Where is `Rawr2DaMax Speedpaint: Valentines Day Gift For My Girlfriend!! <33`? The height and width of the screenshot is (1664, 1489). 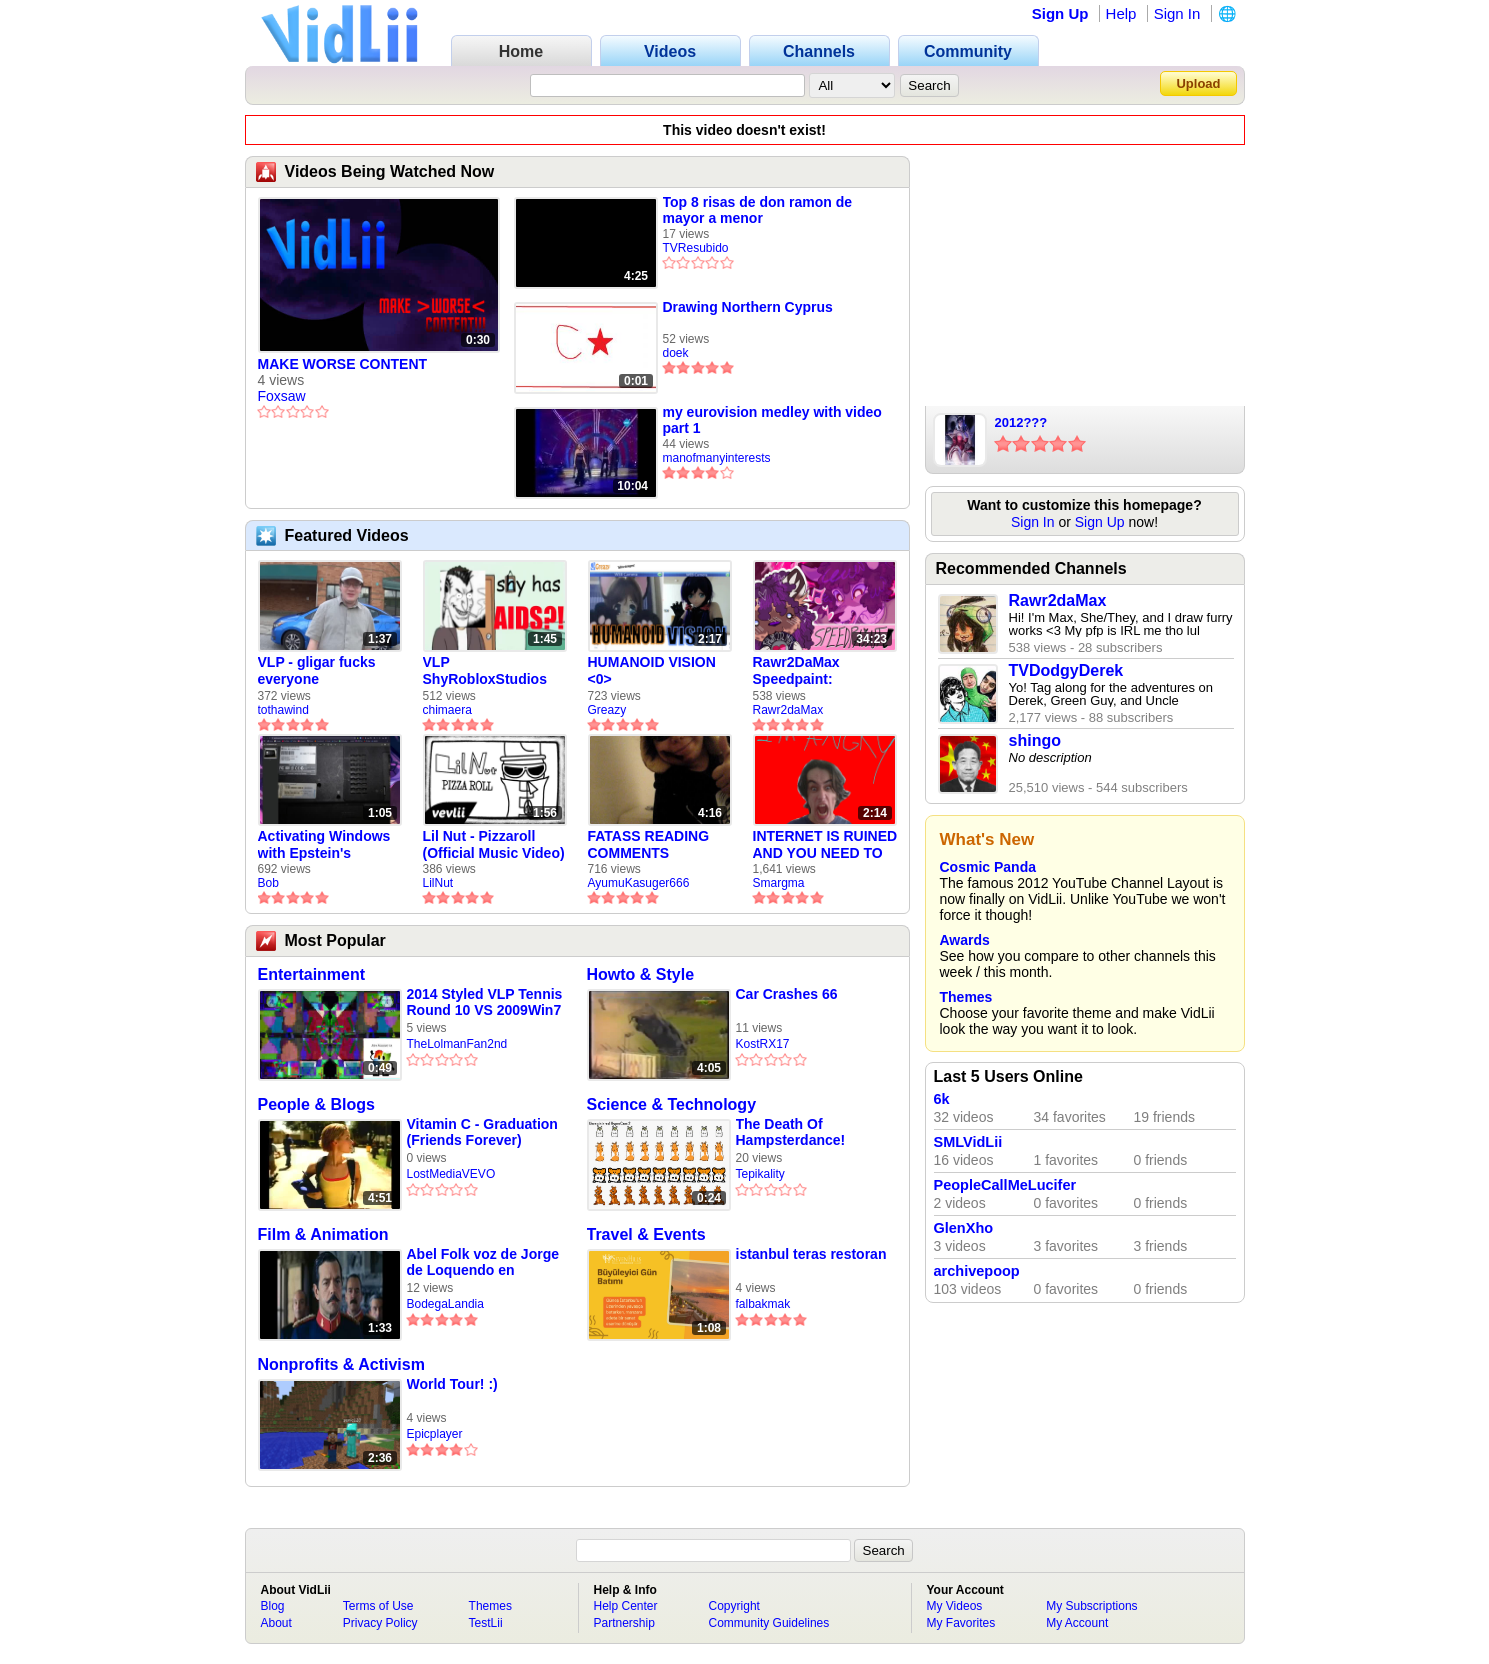
Rawr2DaMax Speedpaint: Valentines Day Gift For My Girlfriend!! <33 is located at coordinates (816, 671).